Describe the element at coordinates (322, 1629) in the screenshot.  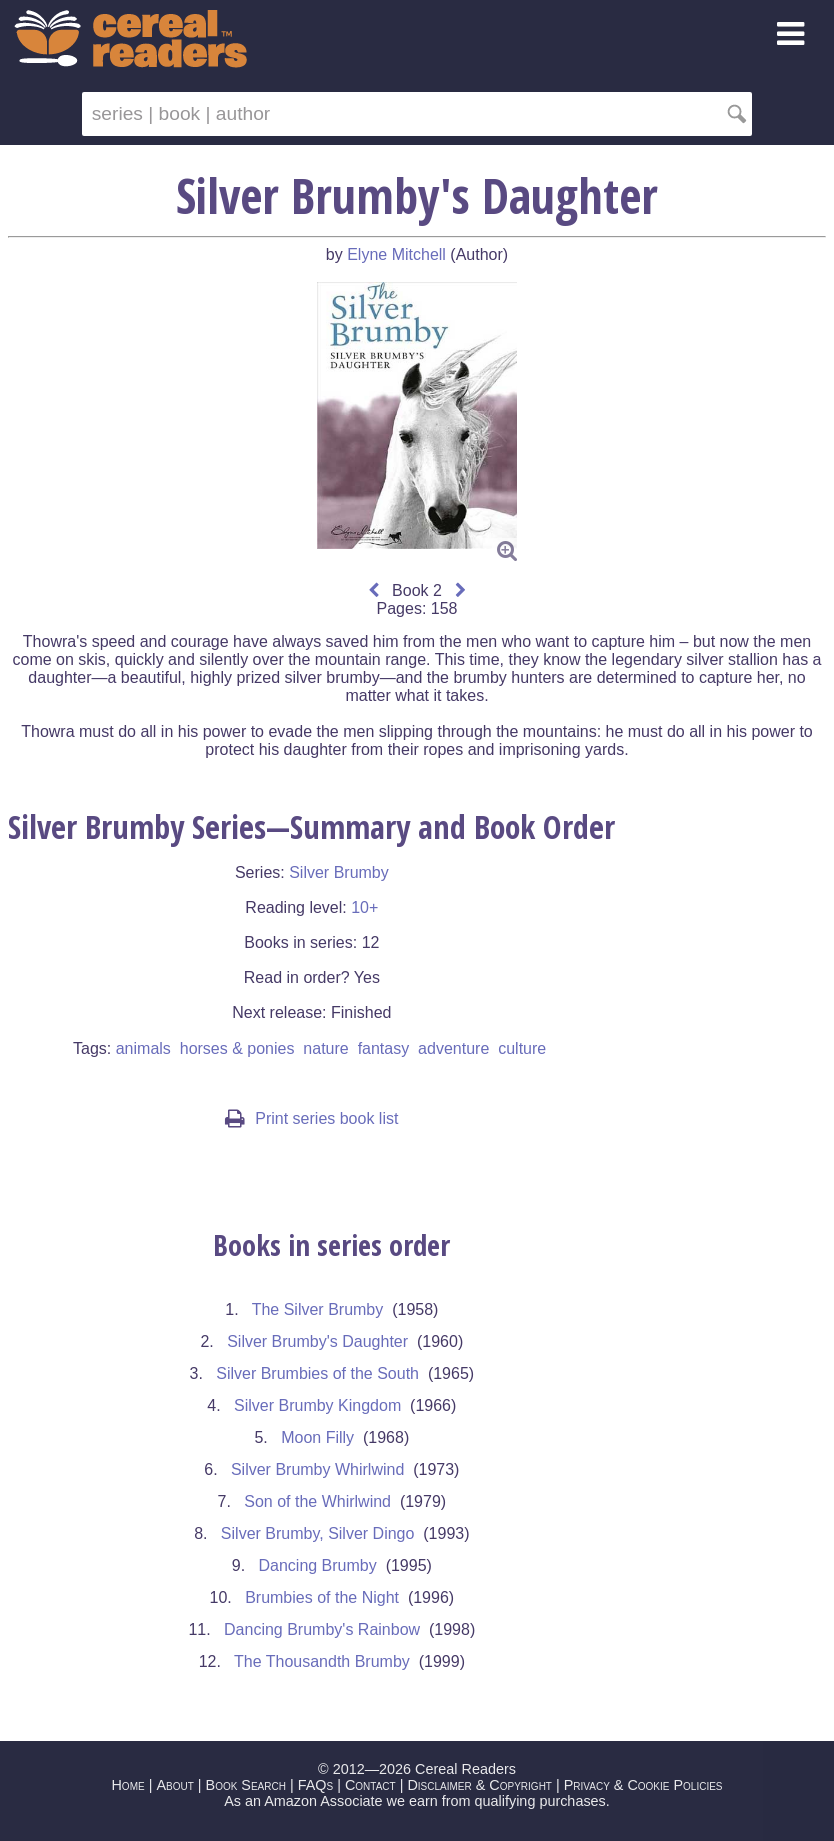
I see `Dancing Brumby's Rainbow` at that location.